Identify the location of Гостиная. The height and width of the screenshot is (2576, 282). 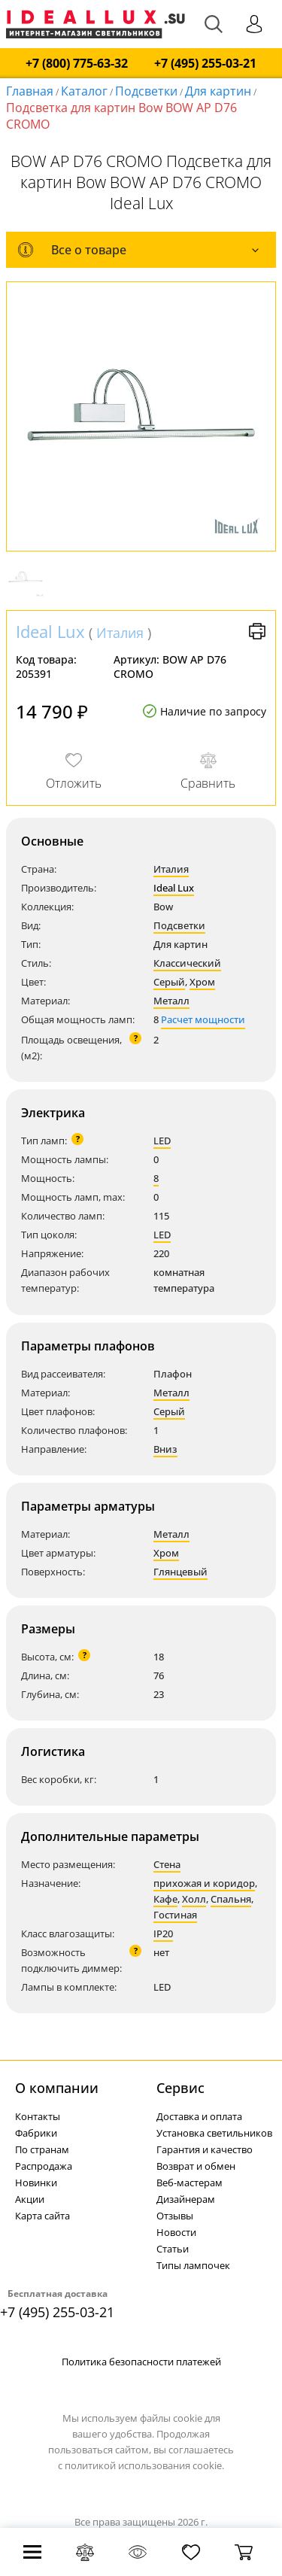
(175, 1914).